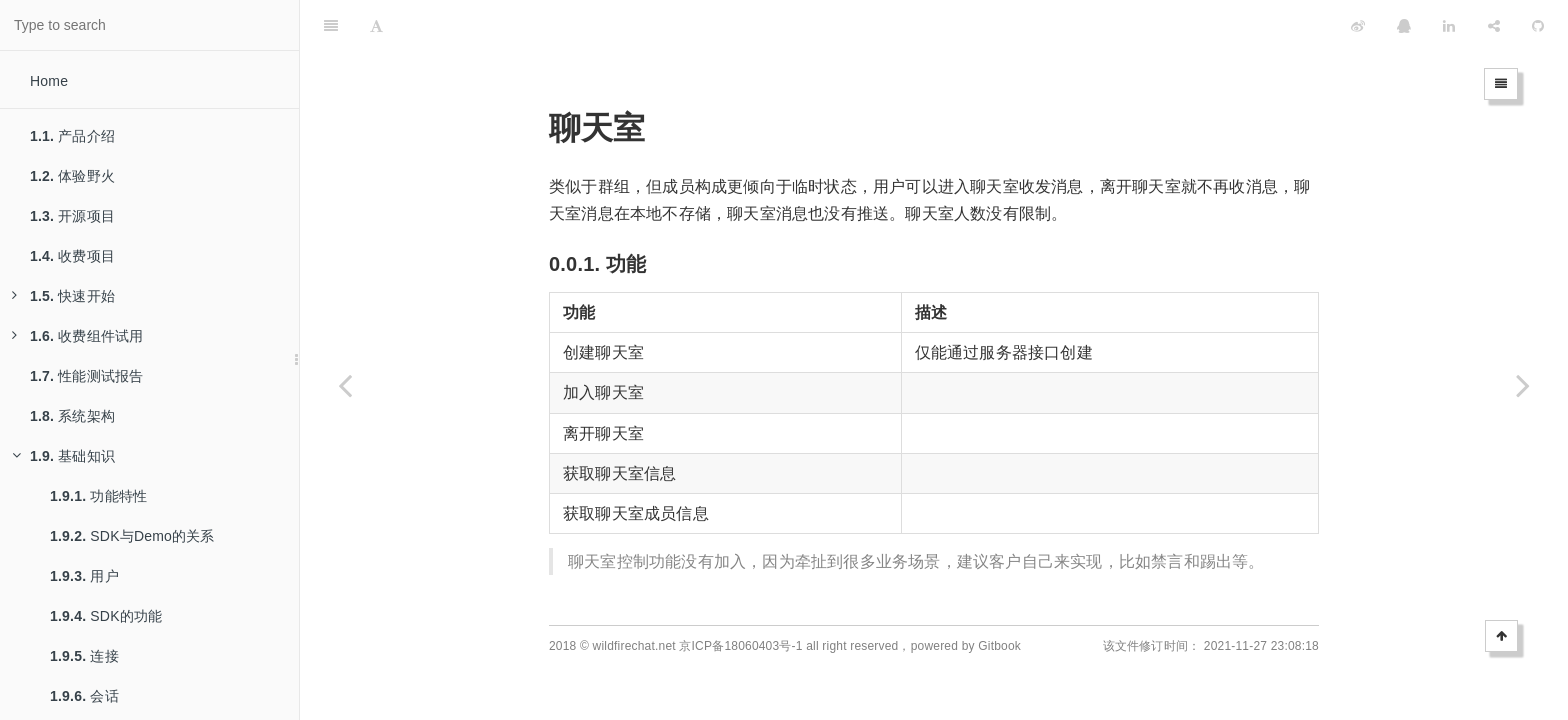 The image size is (1568, 720). What do you see at coordinates (63, 296) in the screenshot?
I see `快速开始` at bounding box center [63, 296].